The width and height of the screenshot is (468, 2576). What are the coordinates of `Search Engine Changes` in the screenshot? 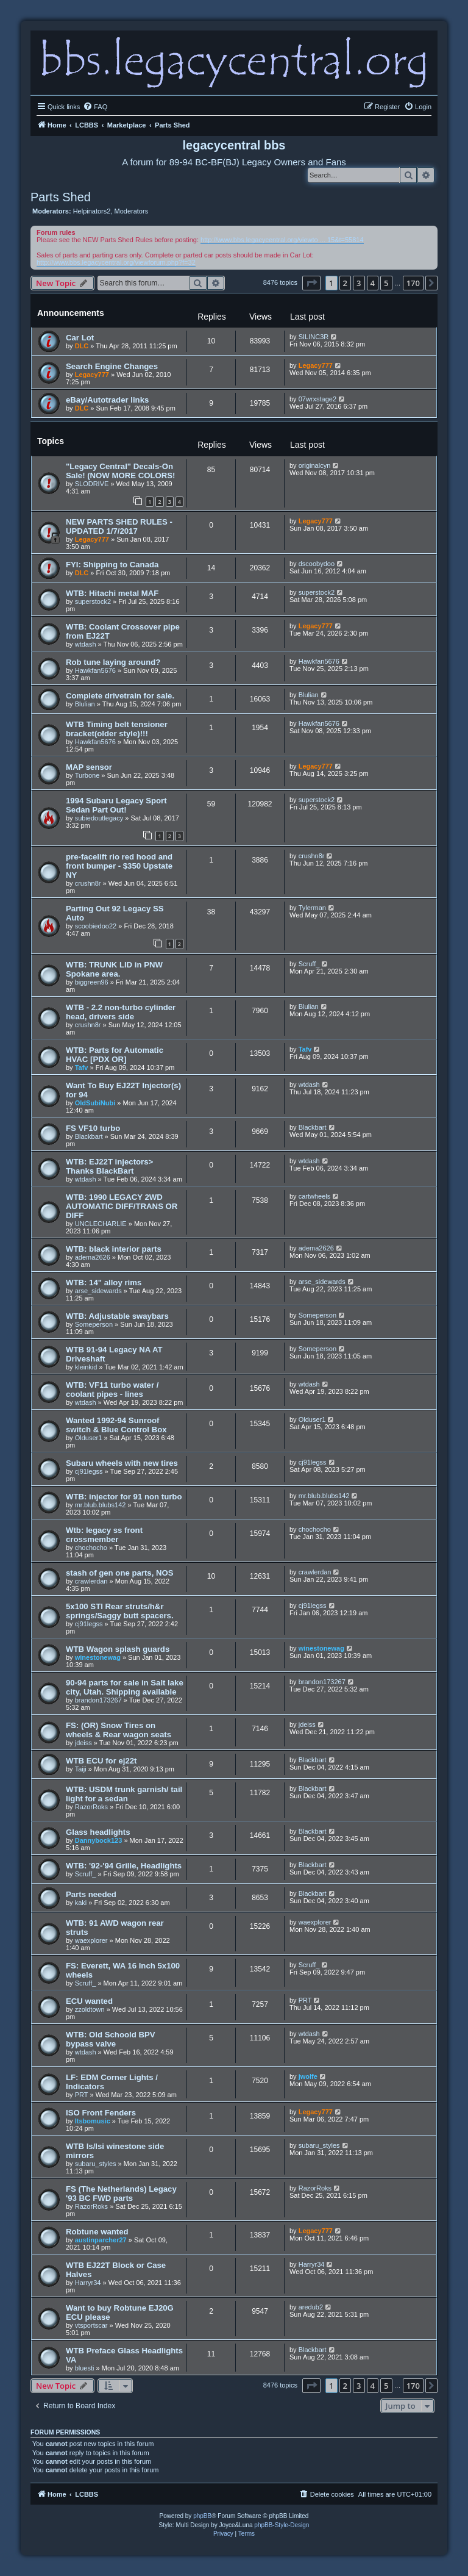 It's located at (112, 366).